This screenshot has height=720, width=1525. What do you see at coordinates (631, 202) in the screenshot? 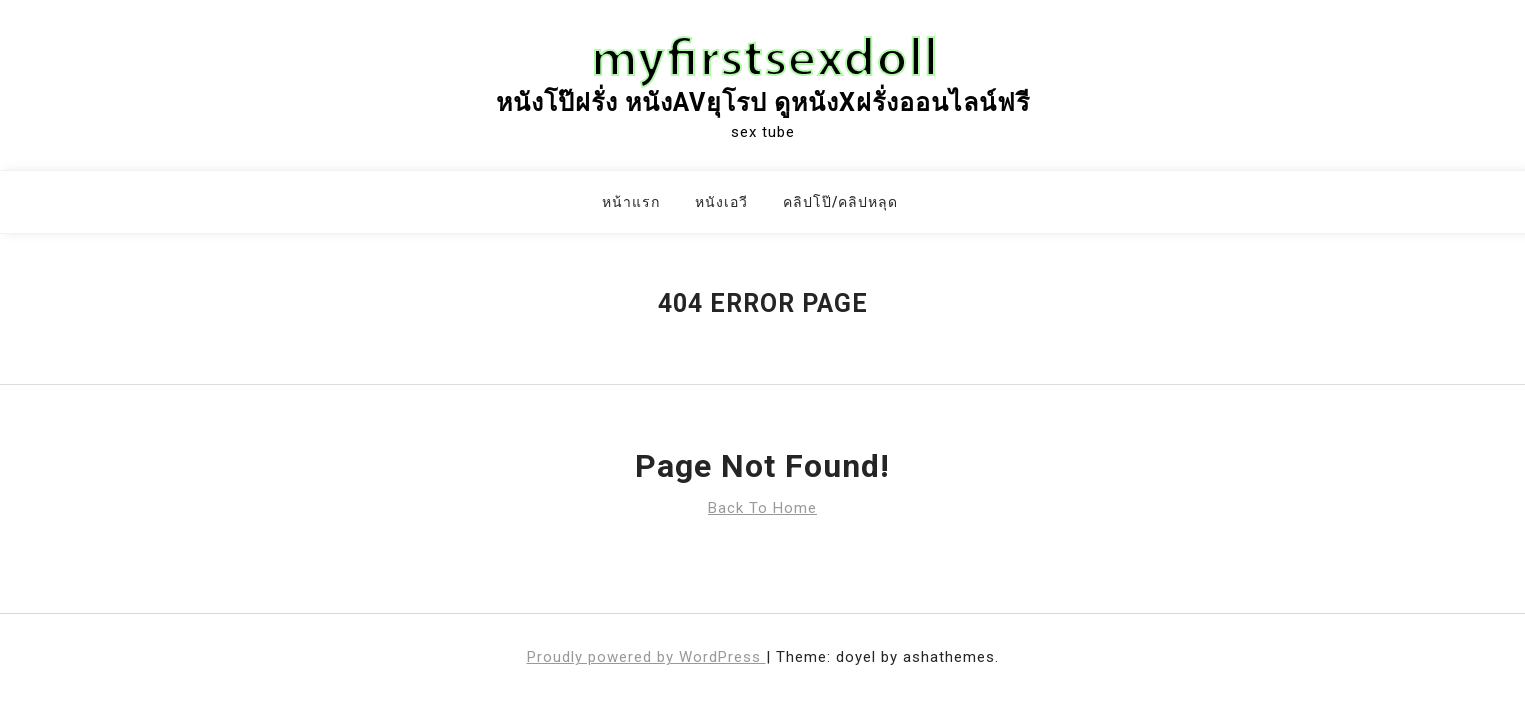
I see `หน้าแรก` at bounding box center [631, 202].